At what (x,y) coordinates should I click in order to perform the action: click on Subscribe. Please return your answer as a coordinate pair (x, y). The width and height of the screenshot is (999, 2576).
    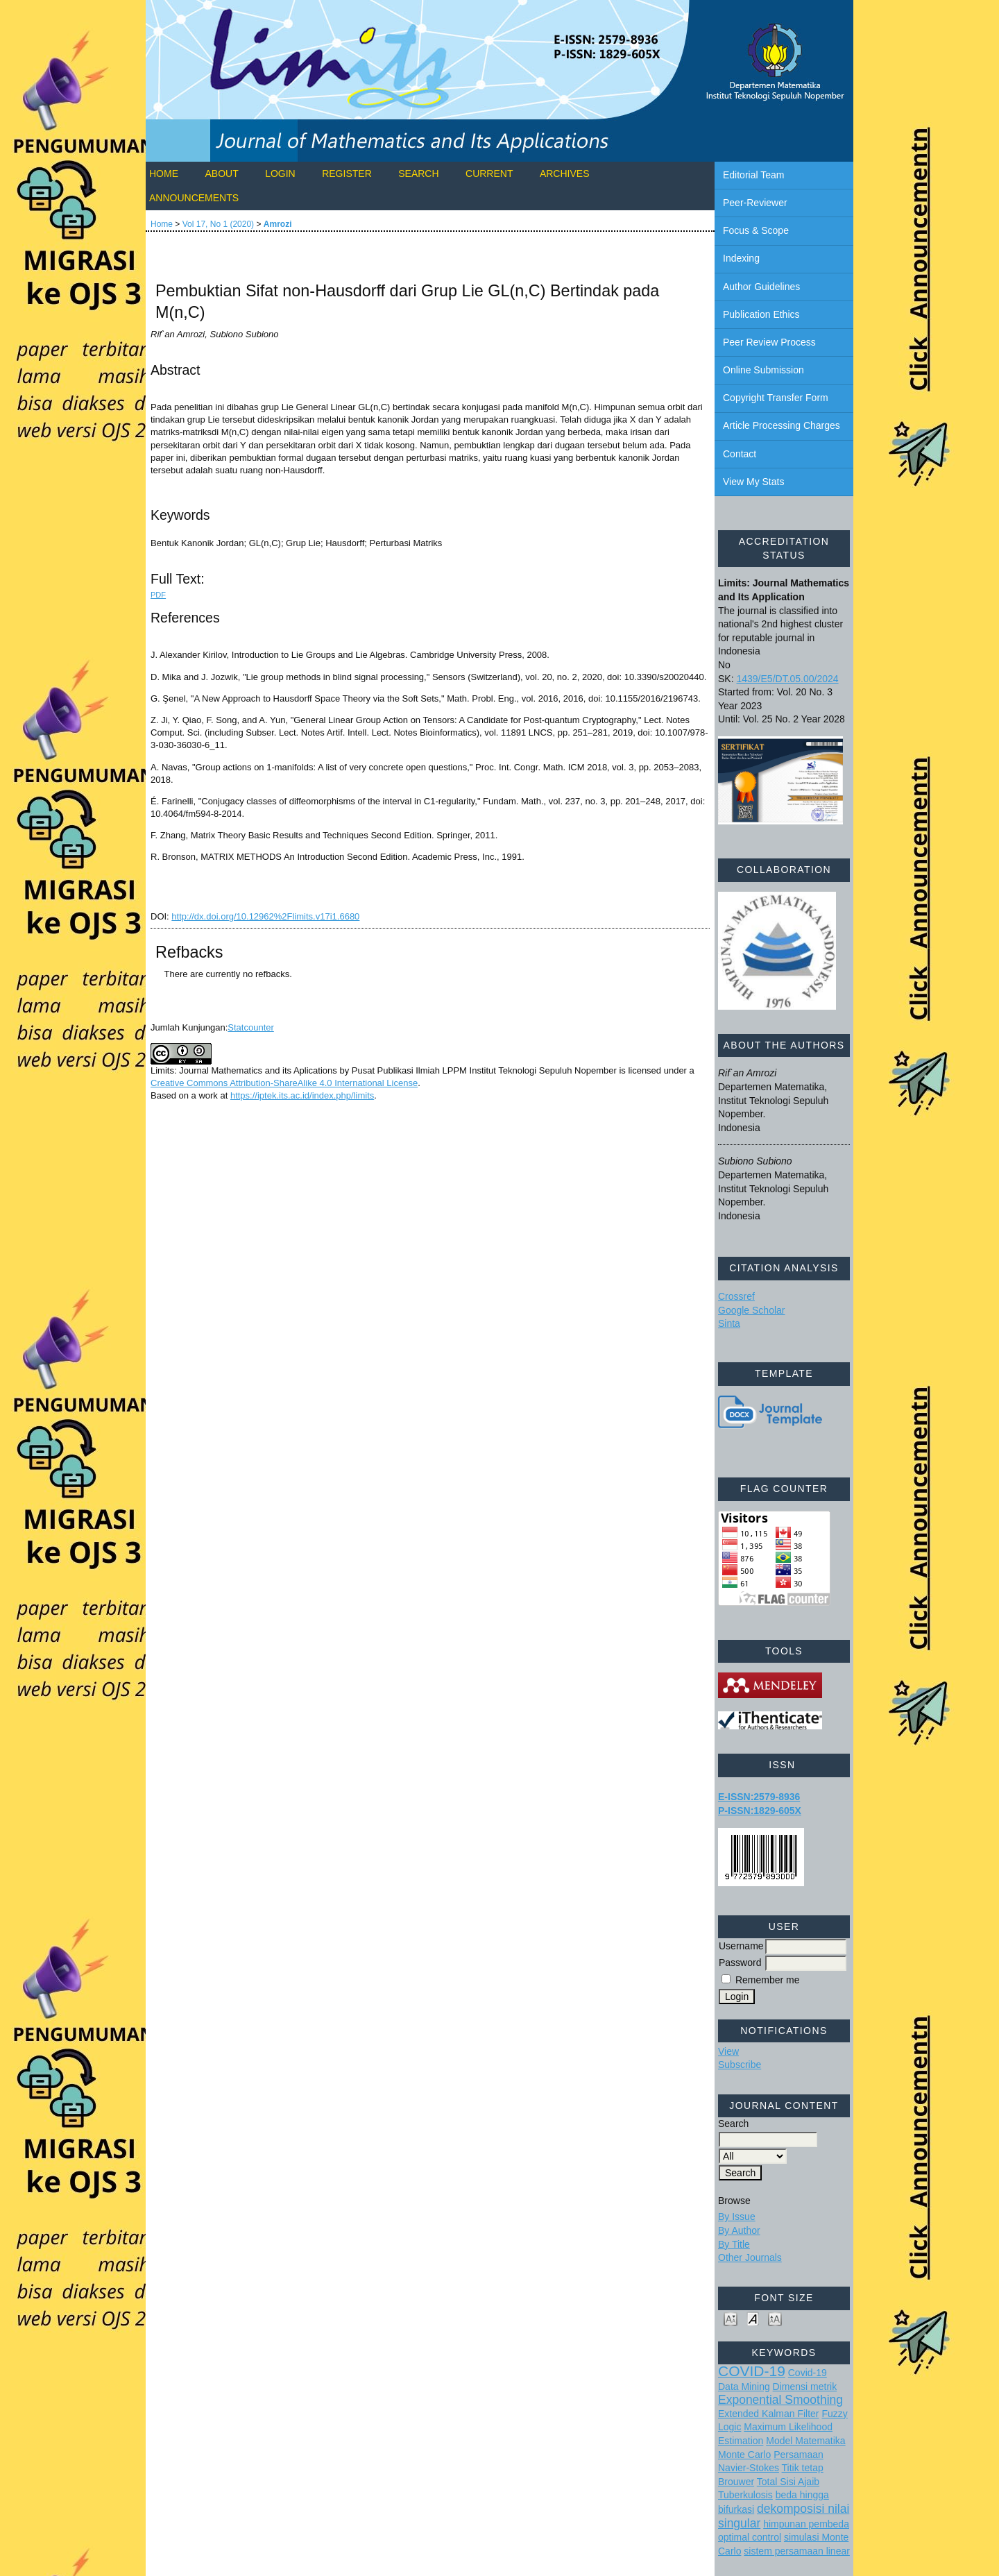
    Looking at the image, I should click on (739, 2064).